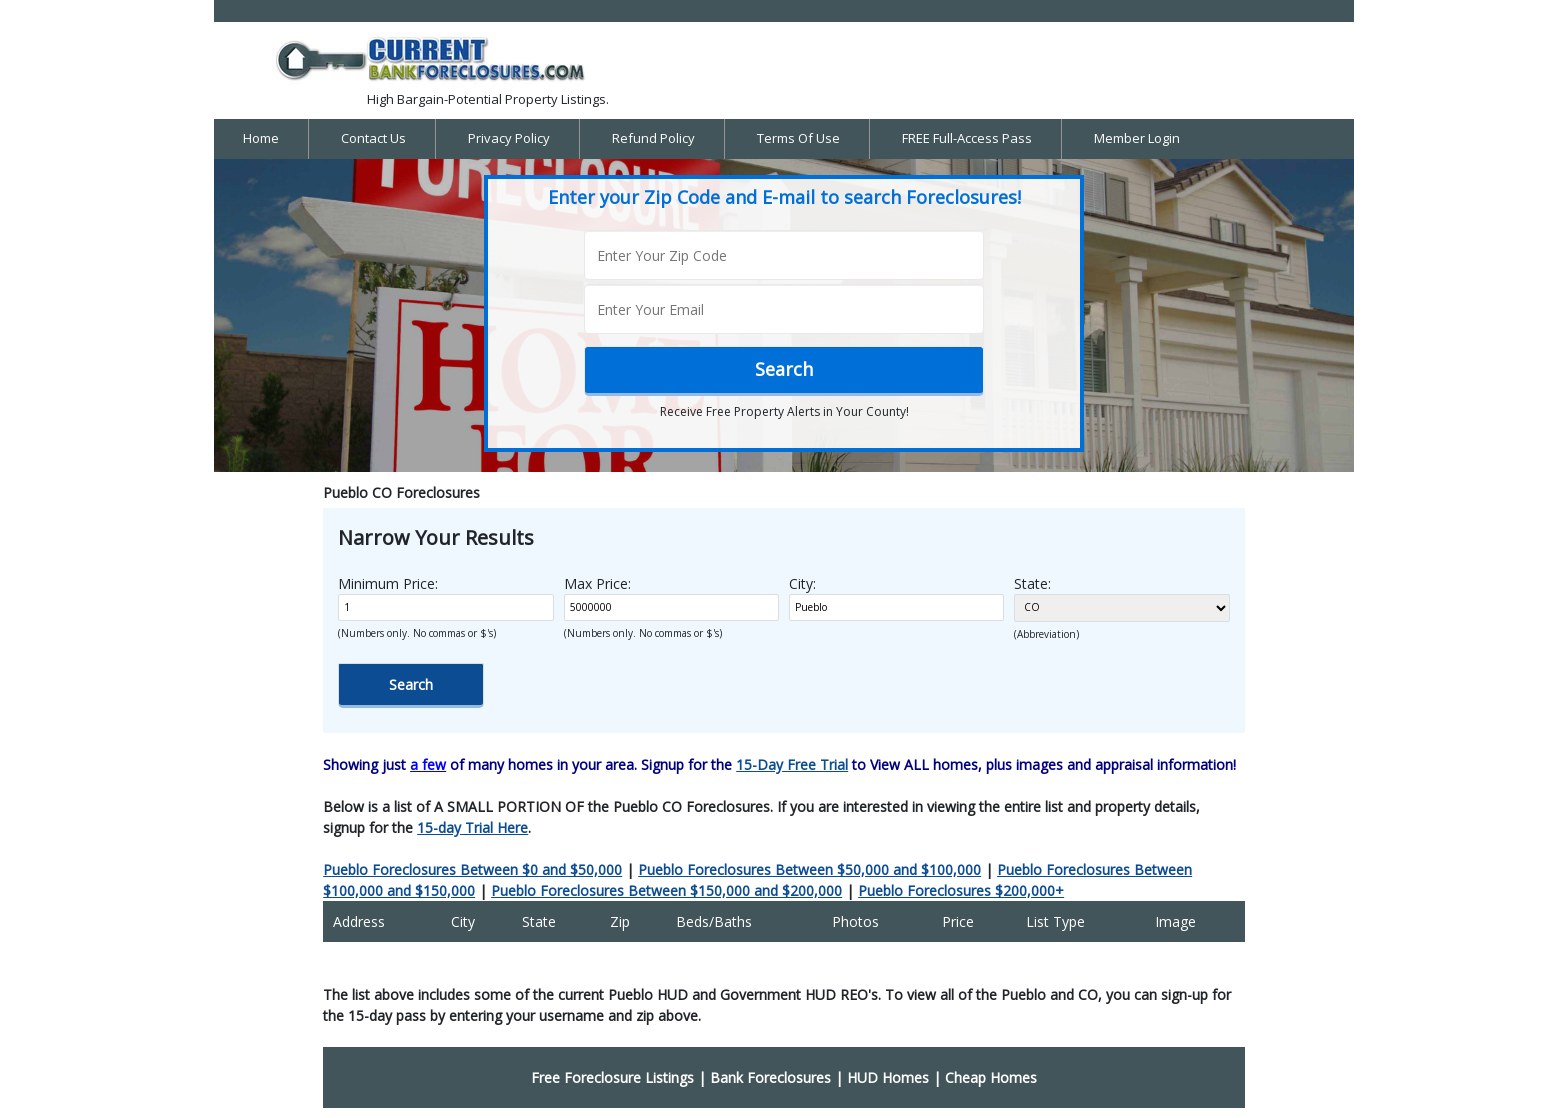 The image size is (1568, 1118). Describe the element at coordinates (991, 1077) in the screenshot. I see `Cheap Homes` at that location.